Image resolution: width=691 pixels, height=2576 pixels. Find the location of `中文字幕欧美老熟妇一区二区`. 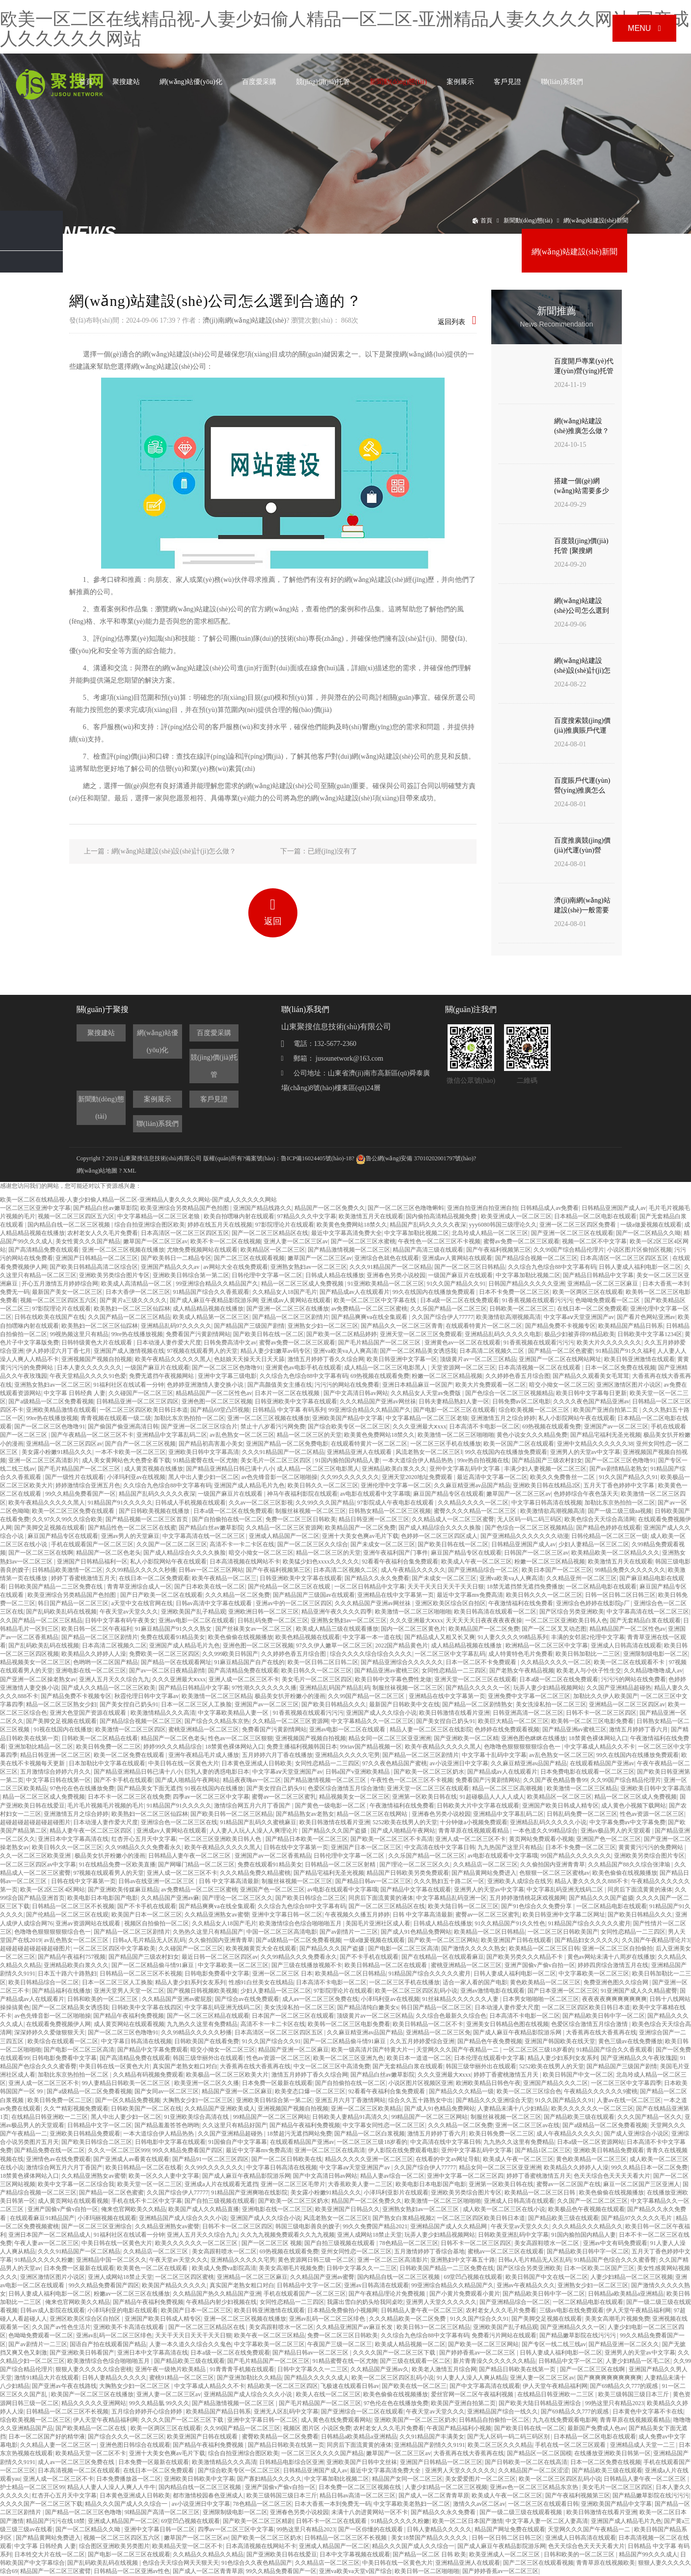

中文字幕欧美老熟妇一区二区 is located at coordinates (411, 2503).